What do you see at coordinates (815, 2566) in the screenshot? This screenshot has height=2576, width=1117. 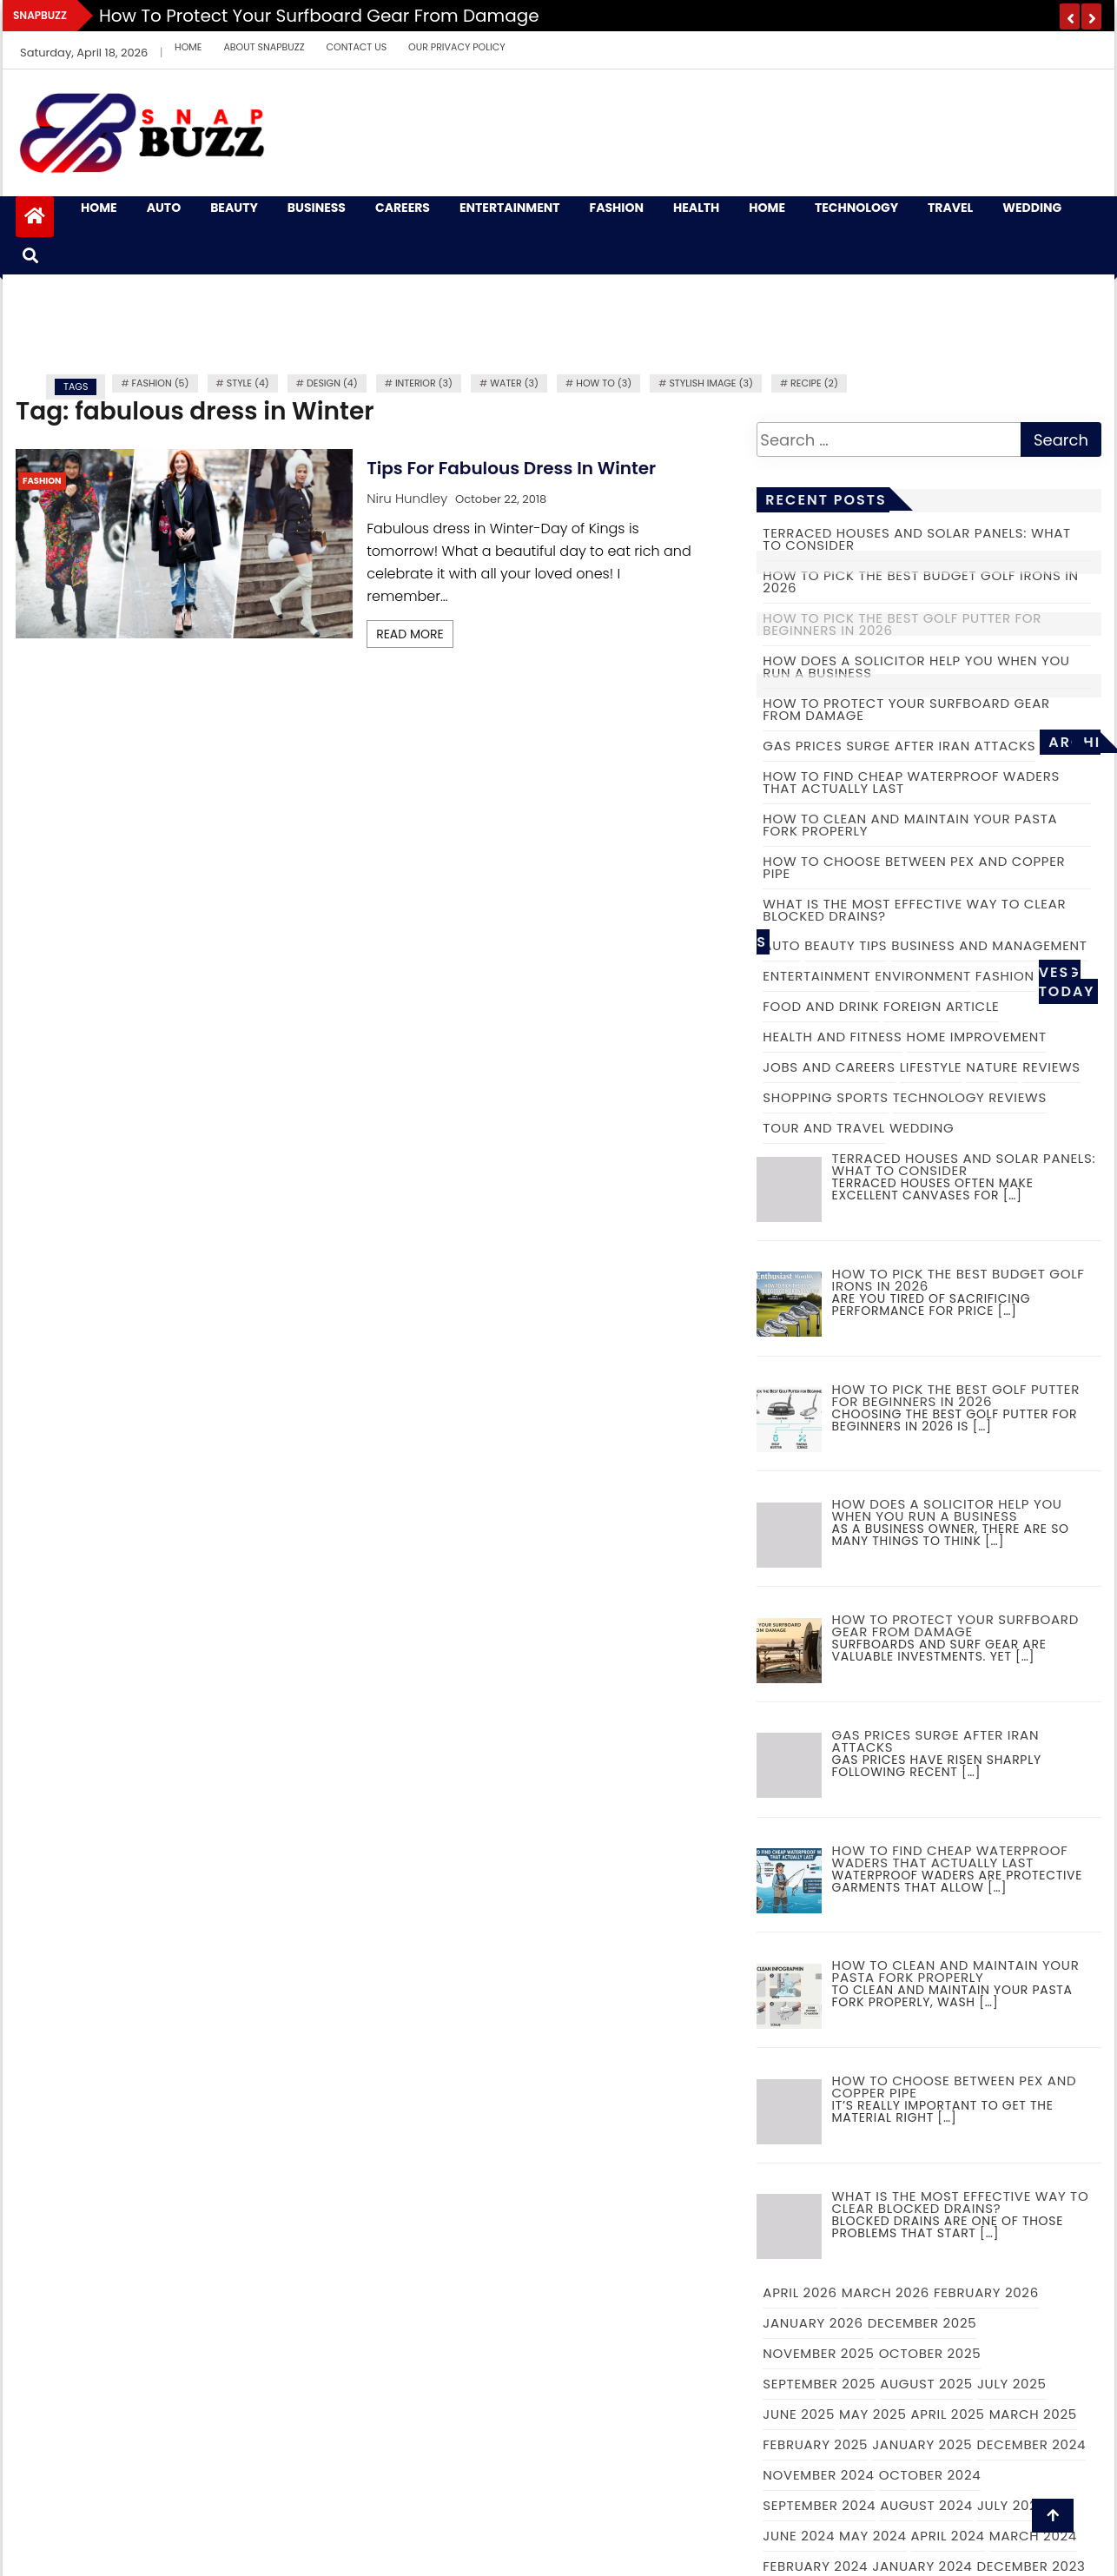 I see `February 2024` at bounding box center [815, 2566].